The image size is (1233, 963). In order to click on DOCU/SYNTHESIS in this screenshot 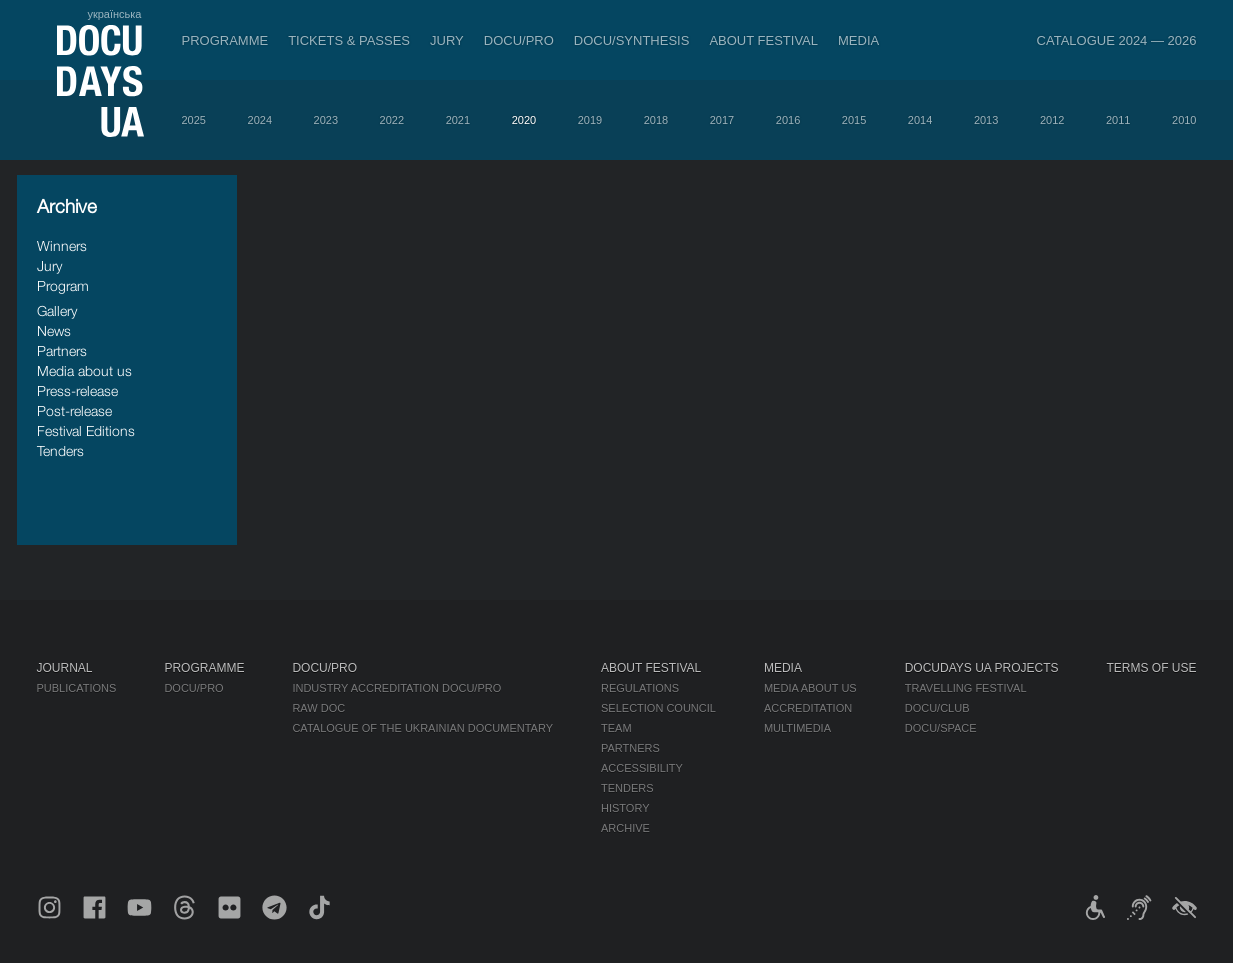, I will do `click(632, 40)`.